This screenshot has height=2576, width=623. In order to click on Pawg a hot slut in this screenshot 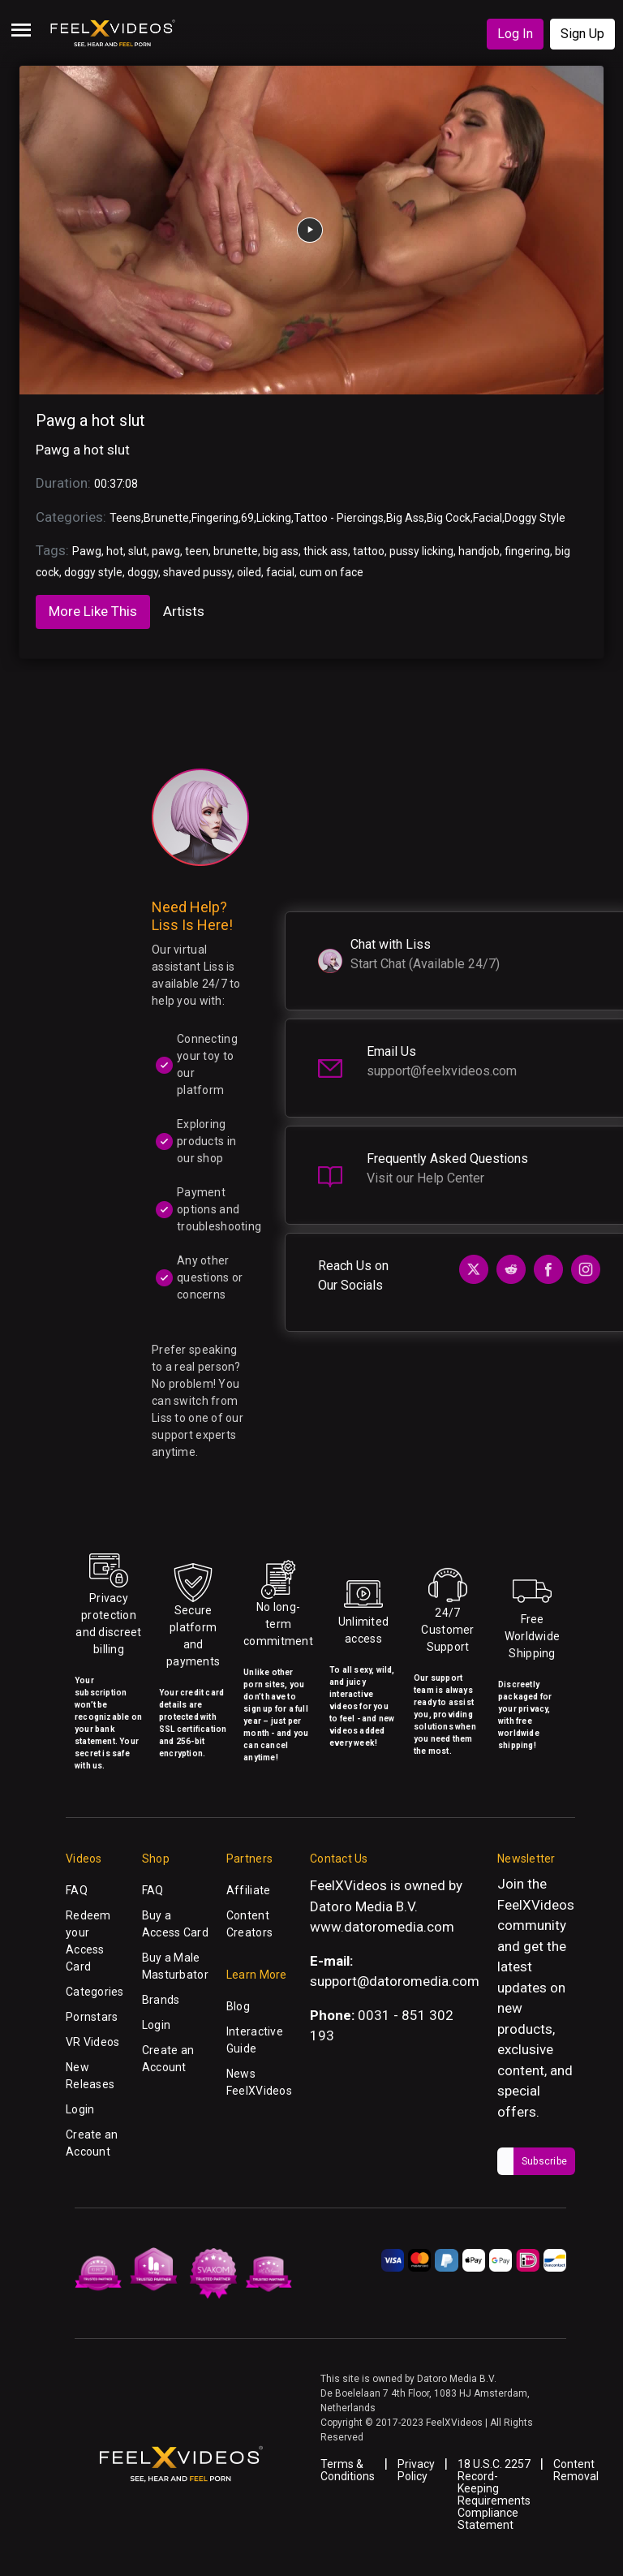, I will do `click(90, 420)`.